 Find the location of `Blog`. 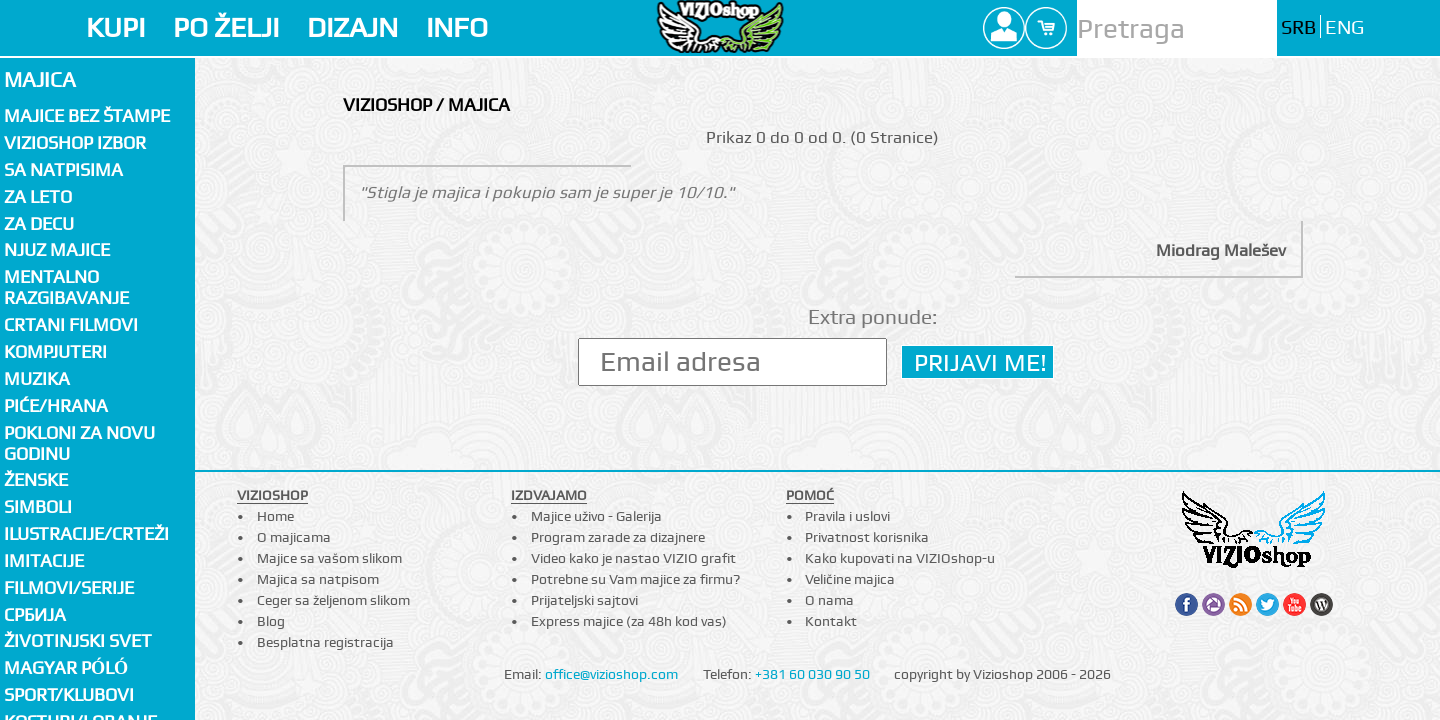

Blog is located at coordinates (271, 621).